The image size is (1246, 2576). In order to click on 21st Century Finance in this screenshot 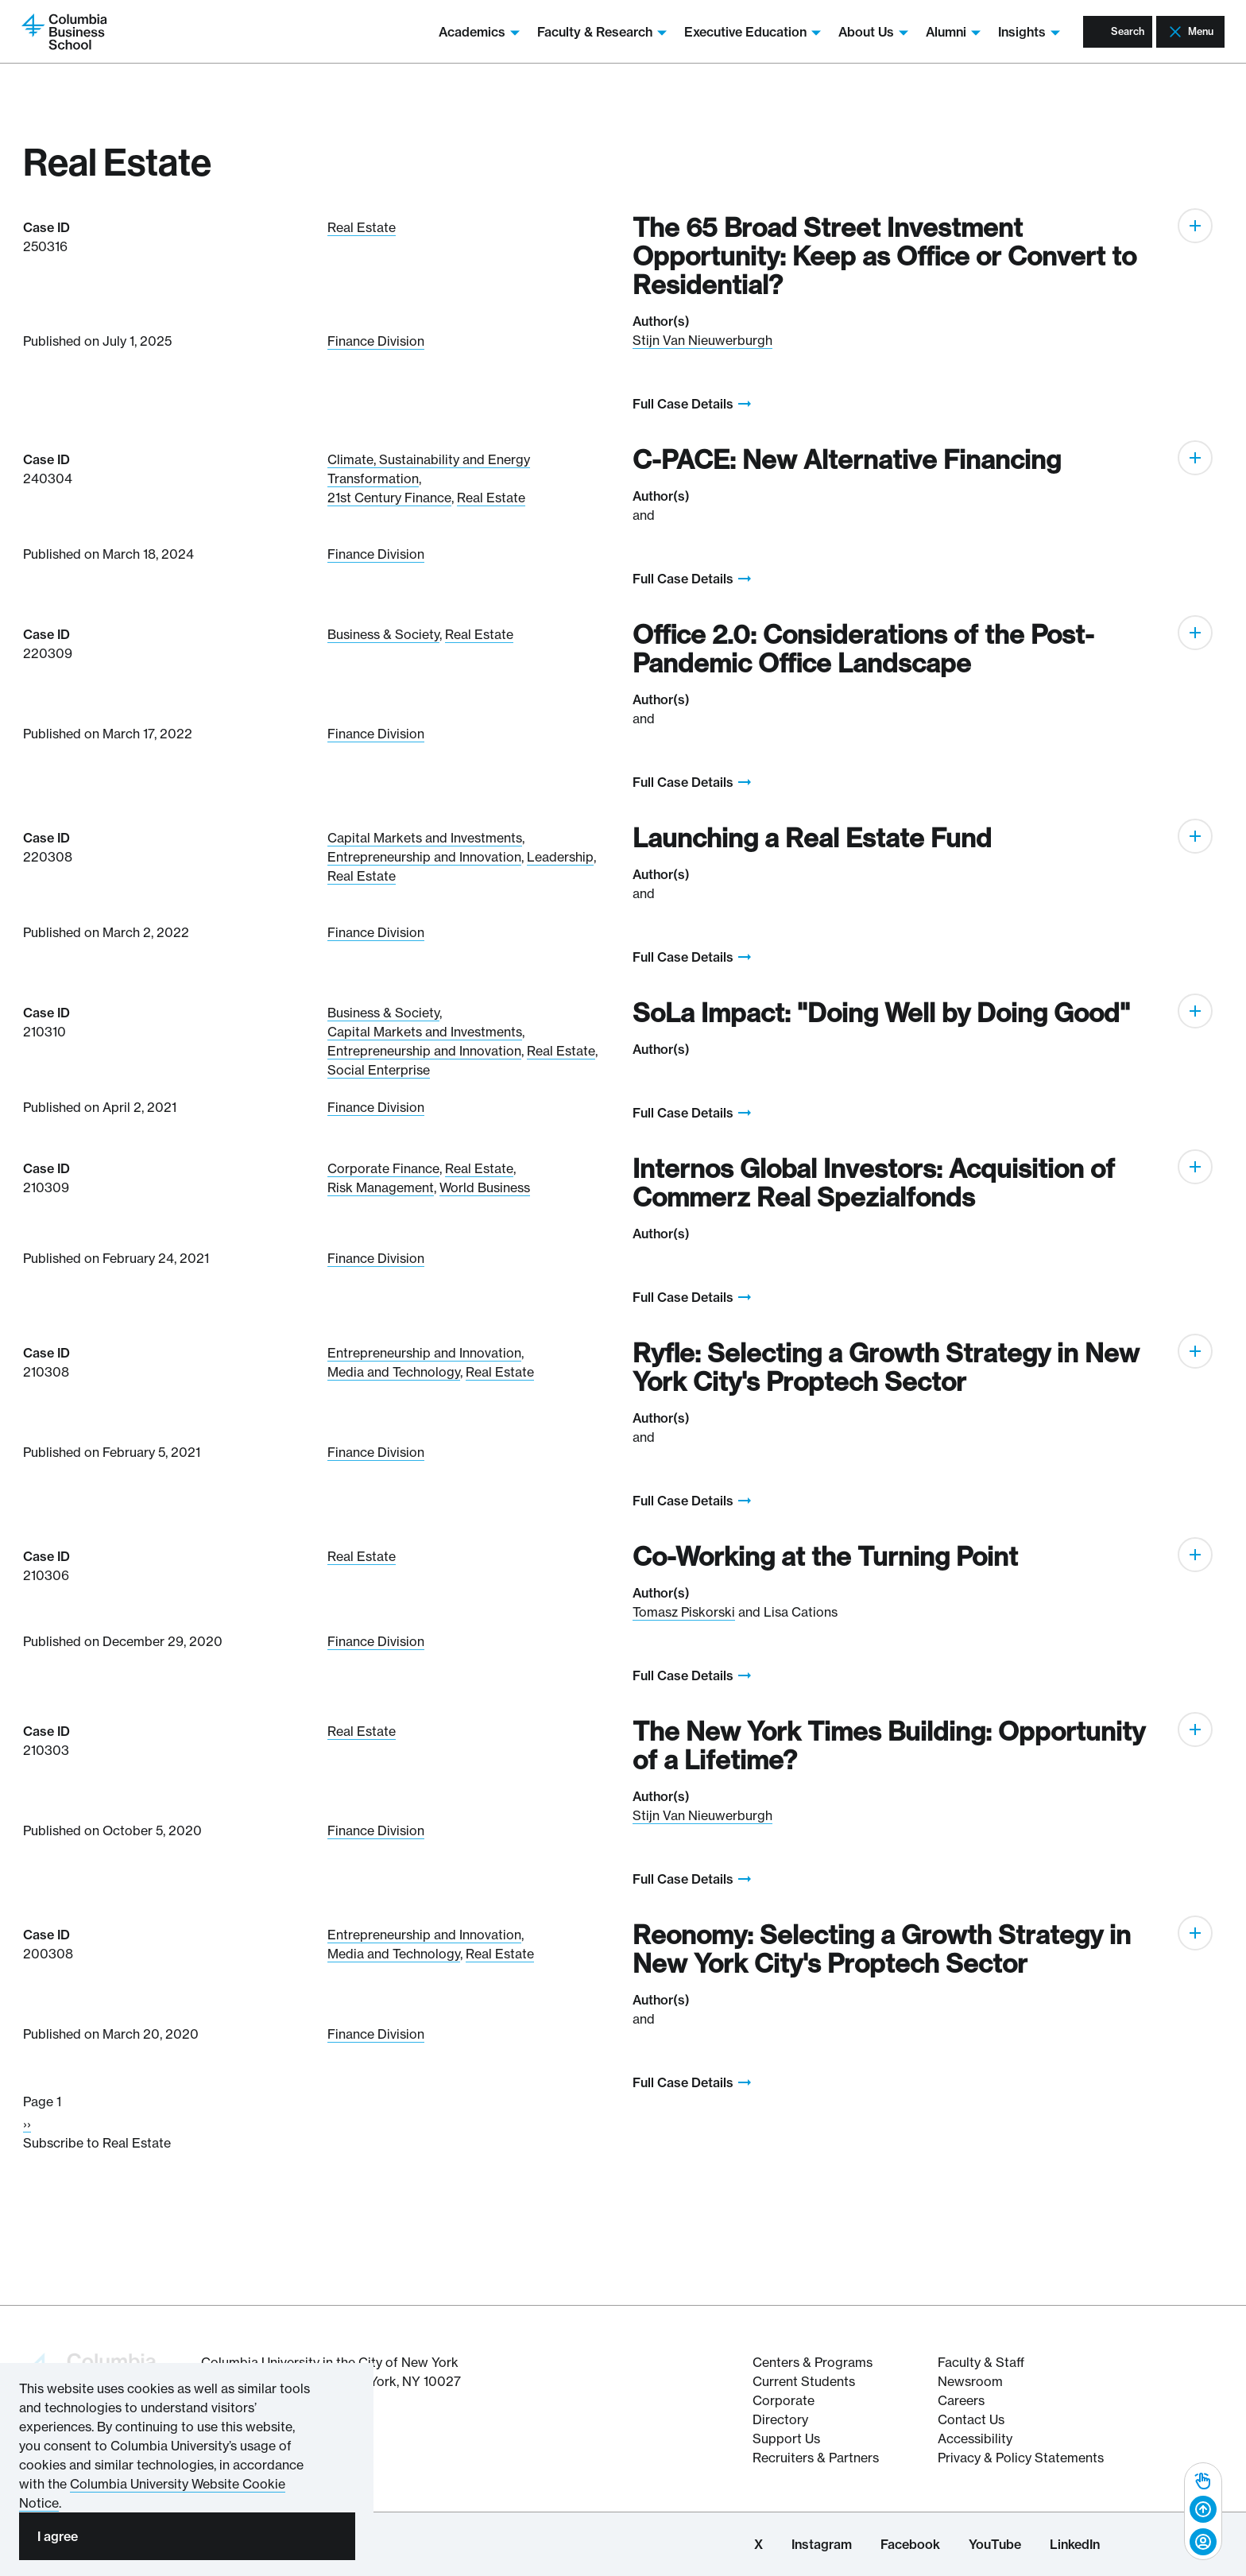, I will do `click(389, 498)`.